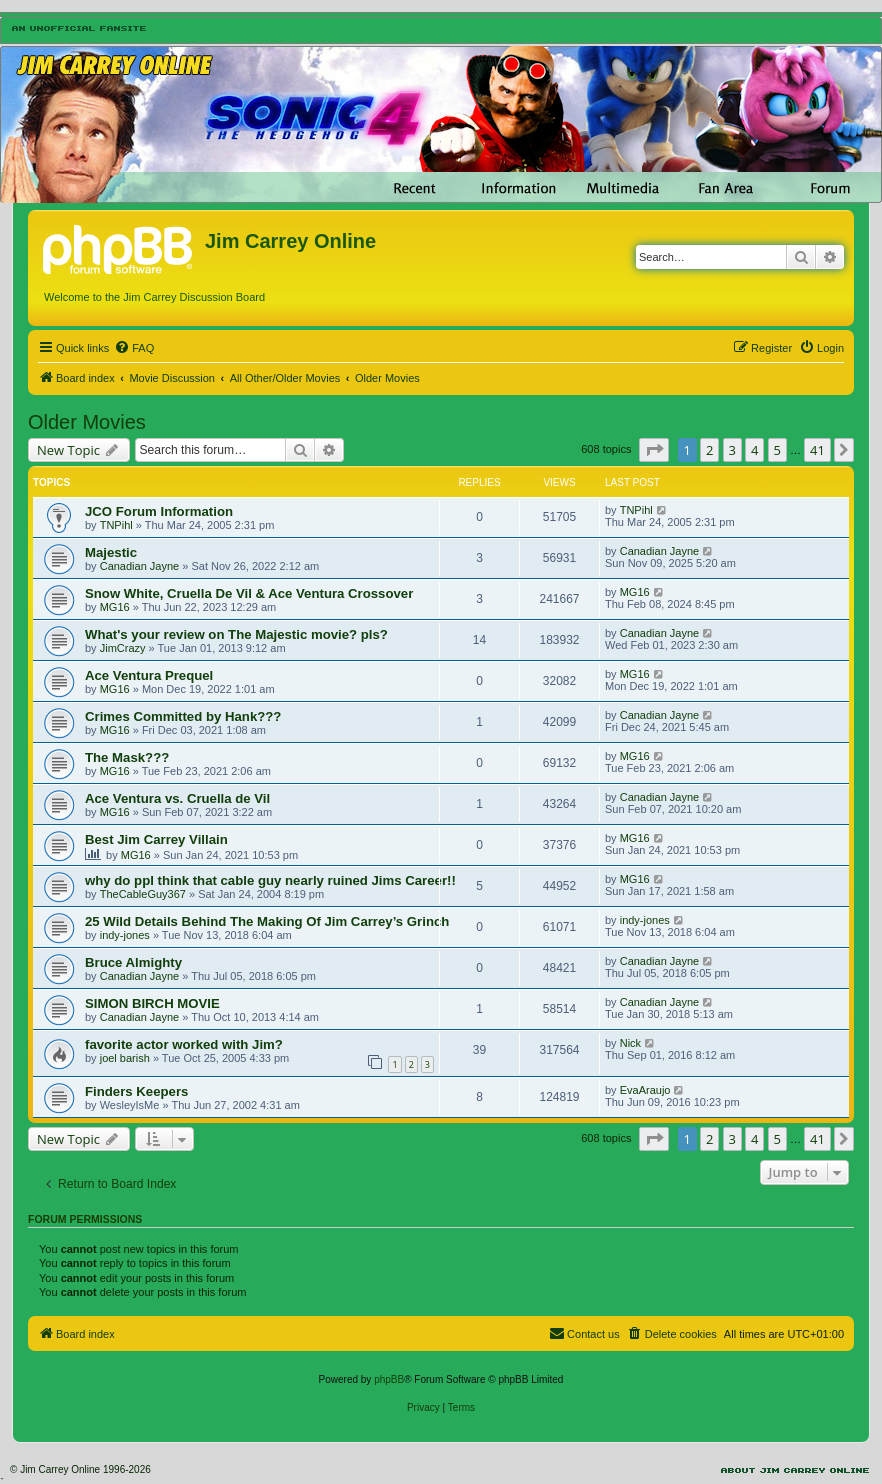 The height and width of the screenshot is (1484, 882). I want to click on Nick, so click(630, 1043).